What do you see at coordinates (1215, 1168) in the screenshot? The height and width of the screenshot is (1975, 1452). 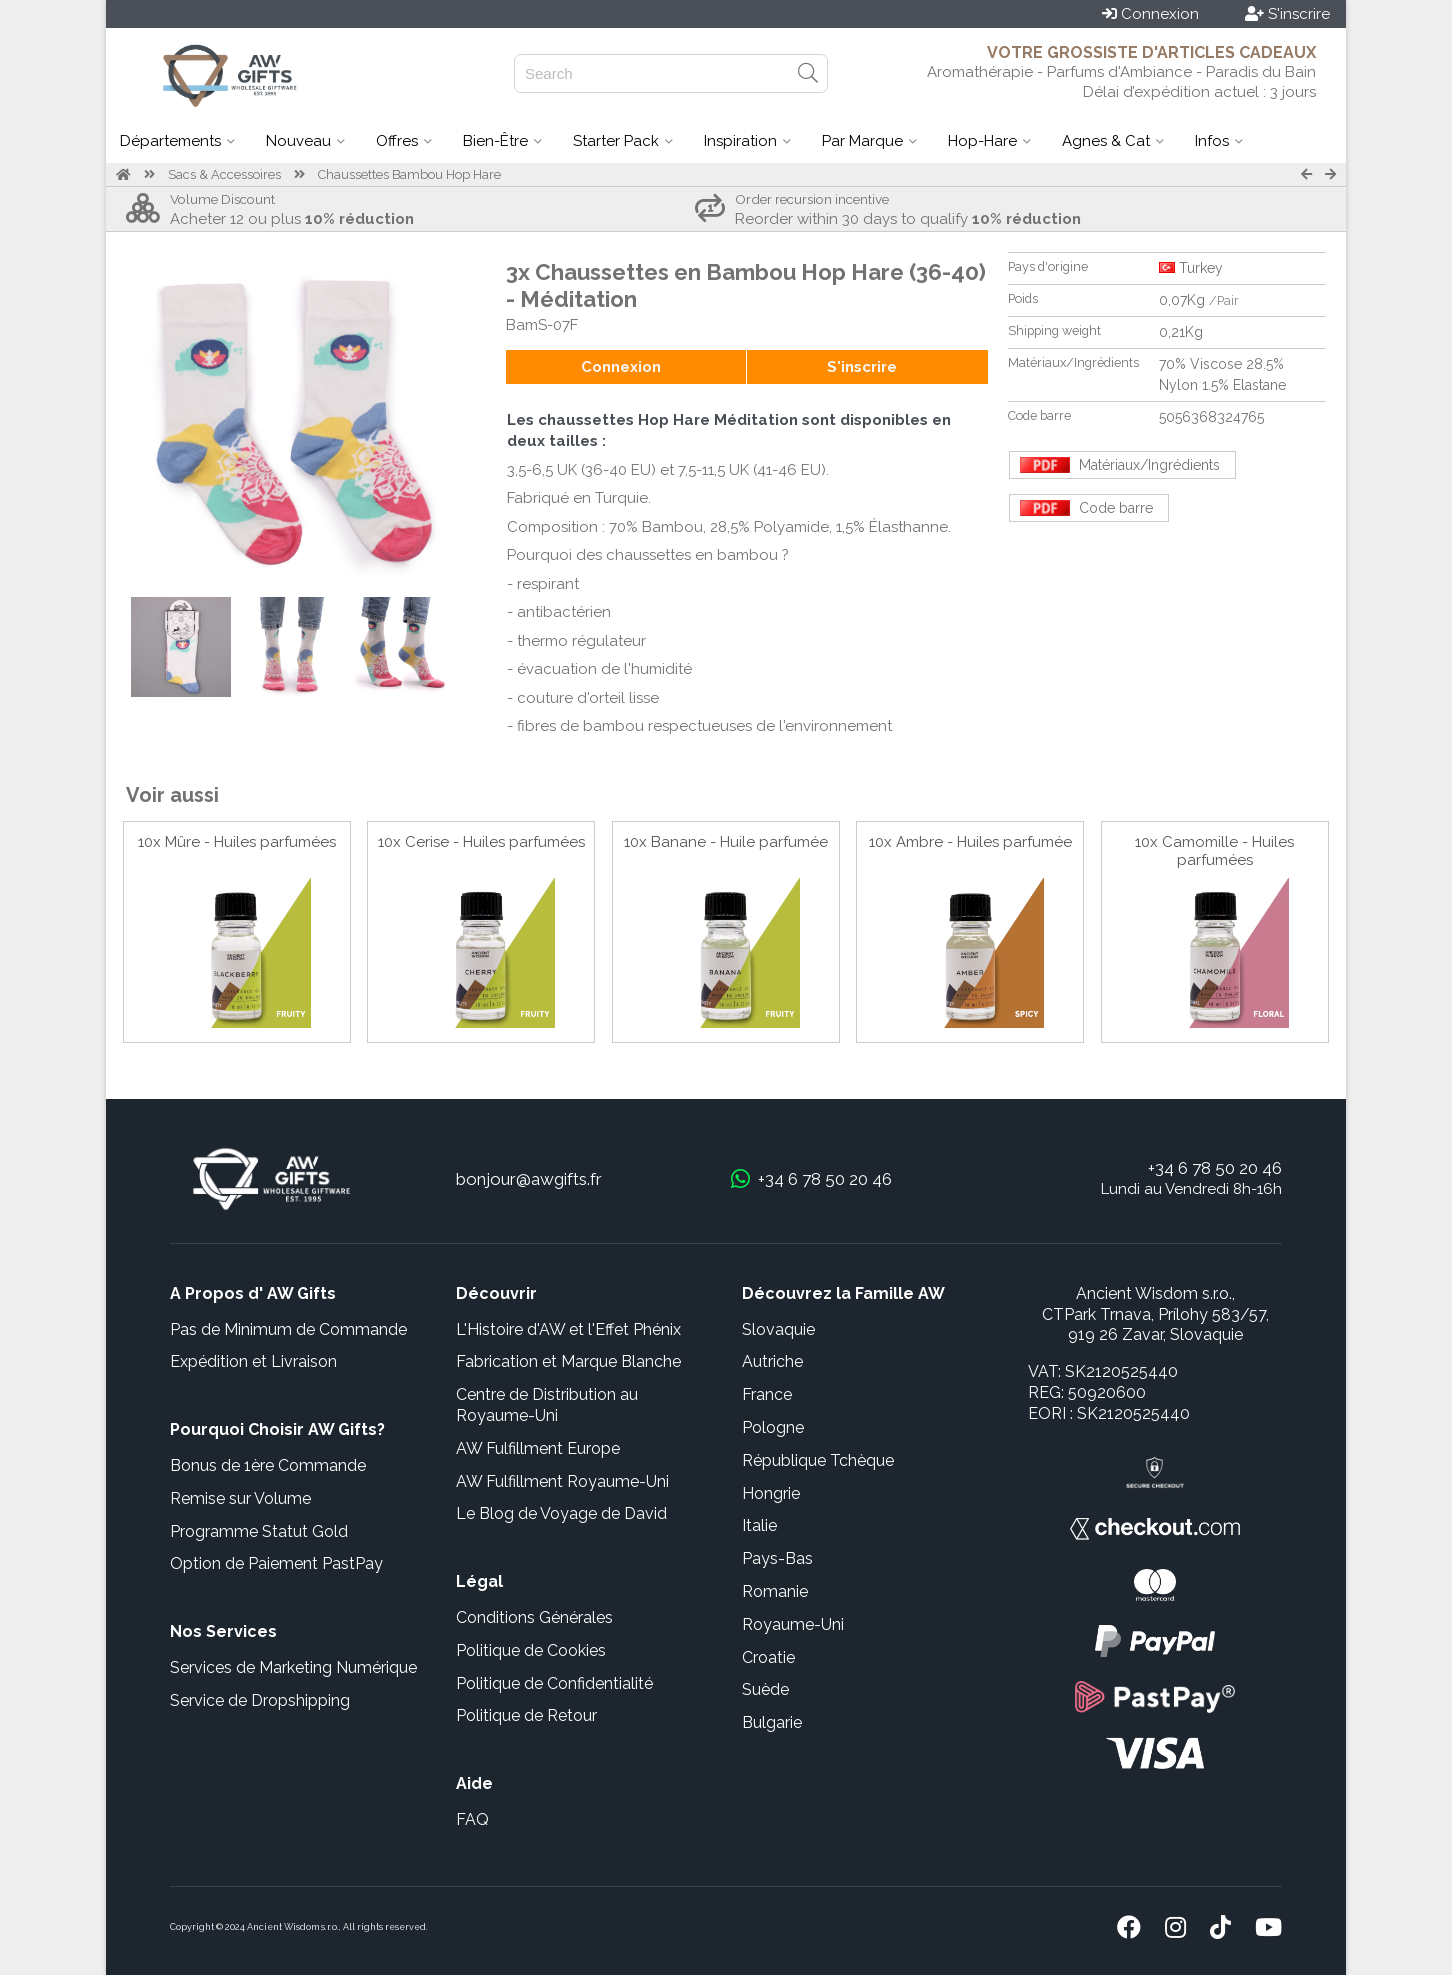 I see `+34 6 78 50 20 46` at bounding box center [1215, 1168].